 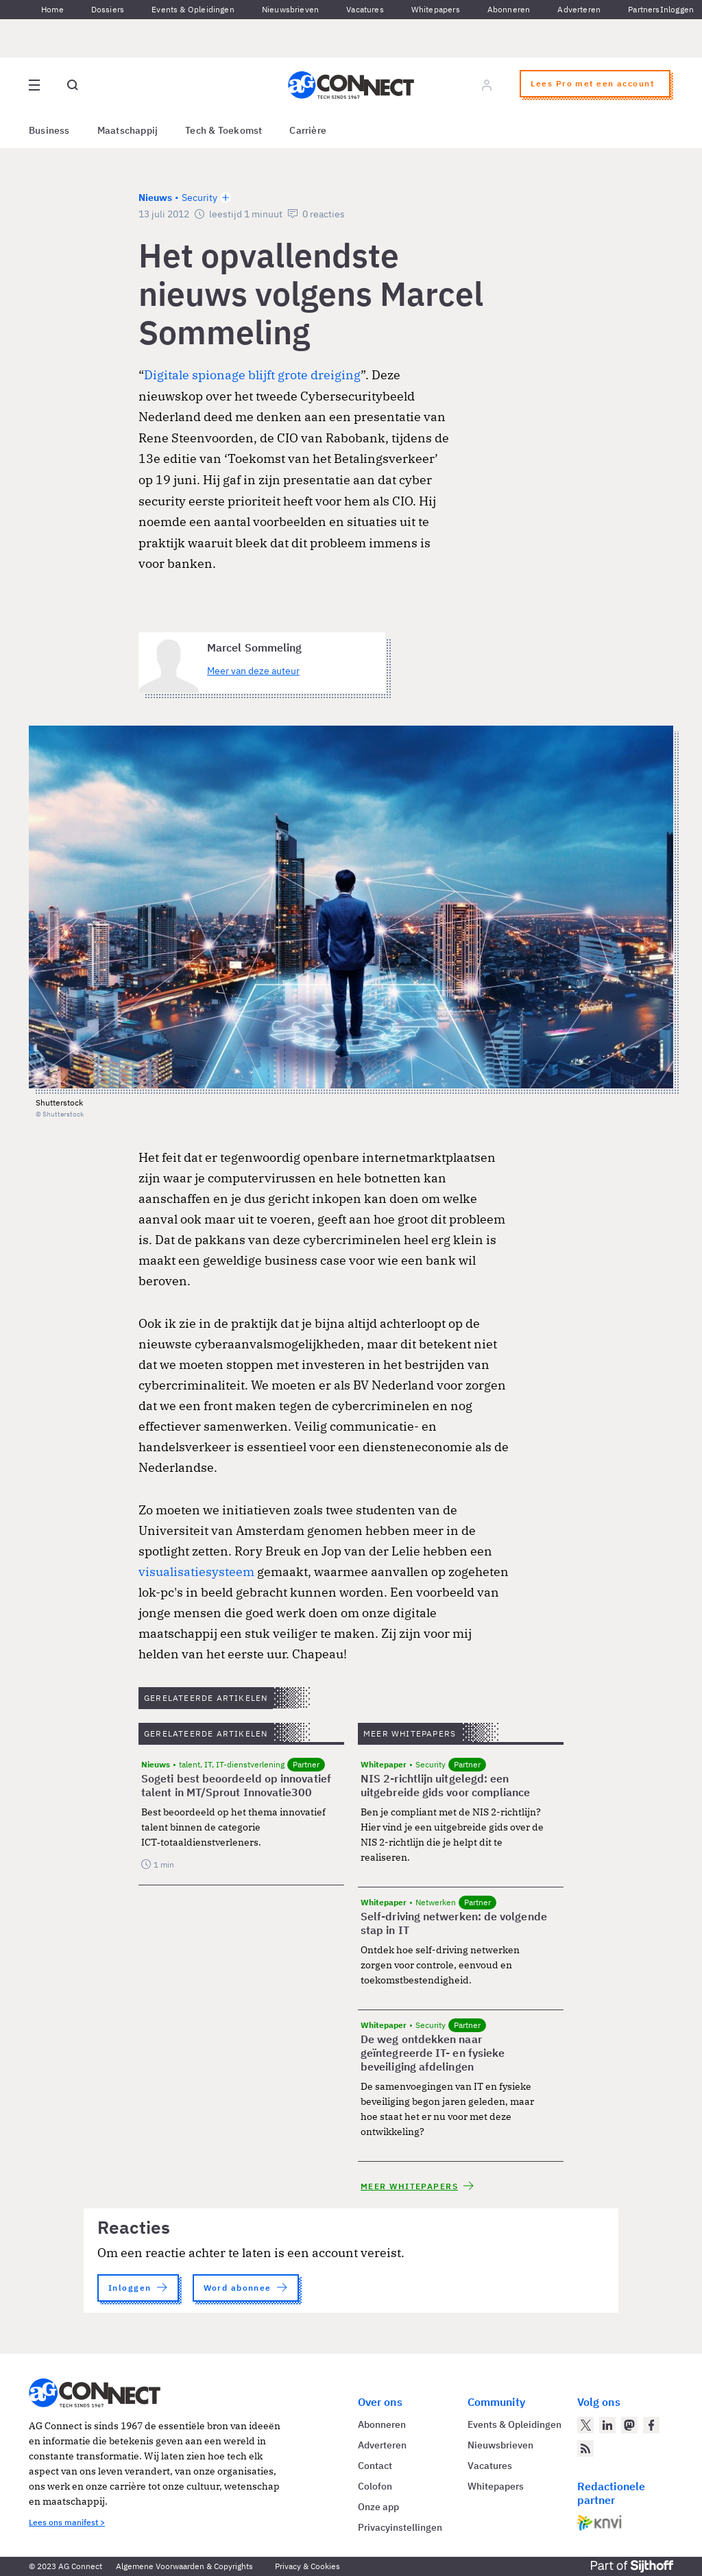 What do you see at coordinates (375, 2486) in the screenshot?
I see `Colofon` at bounding box center [375, 2486].